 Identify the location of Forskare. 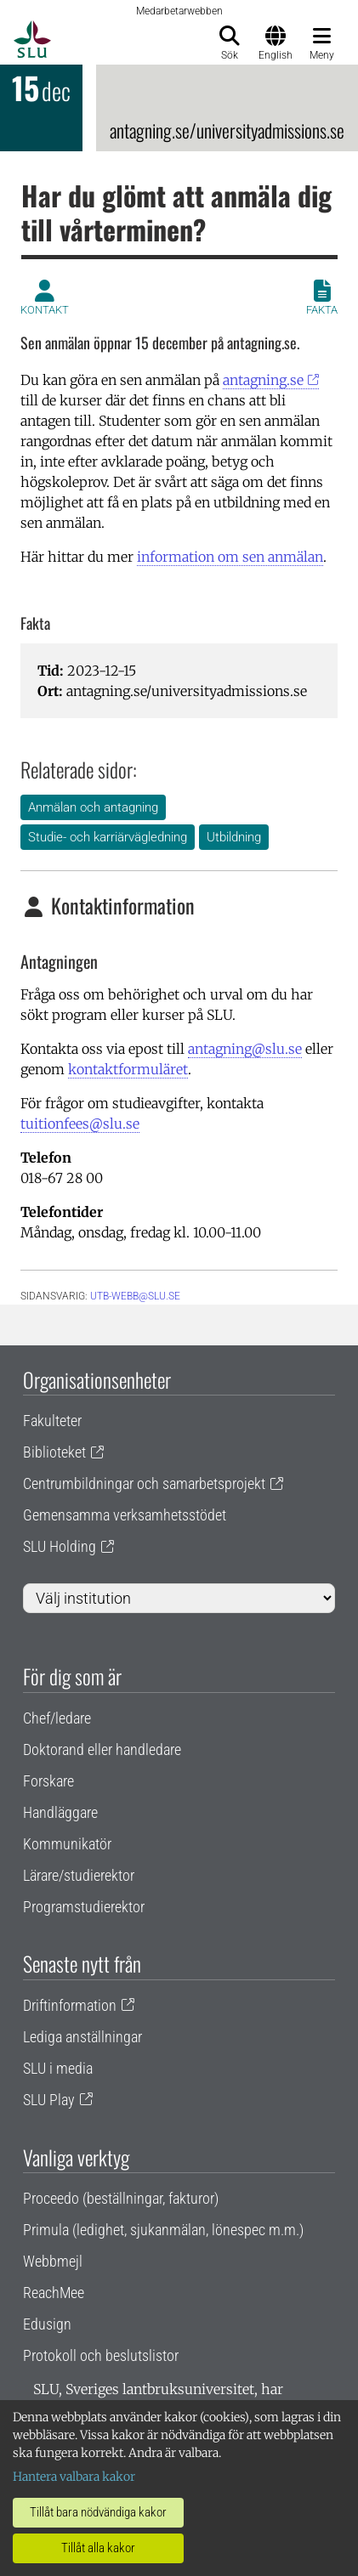
(48, 1781).